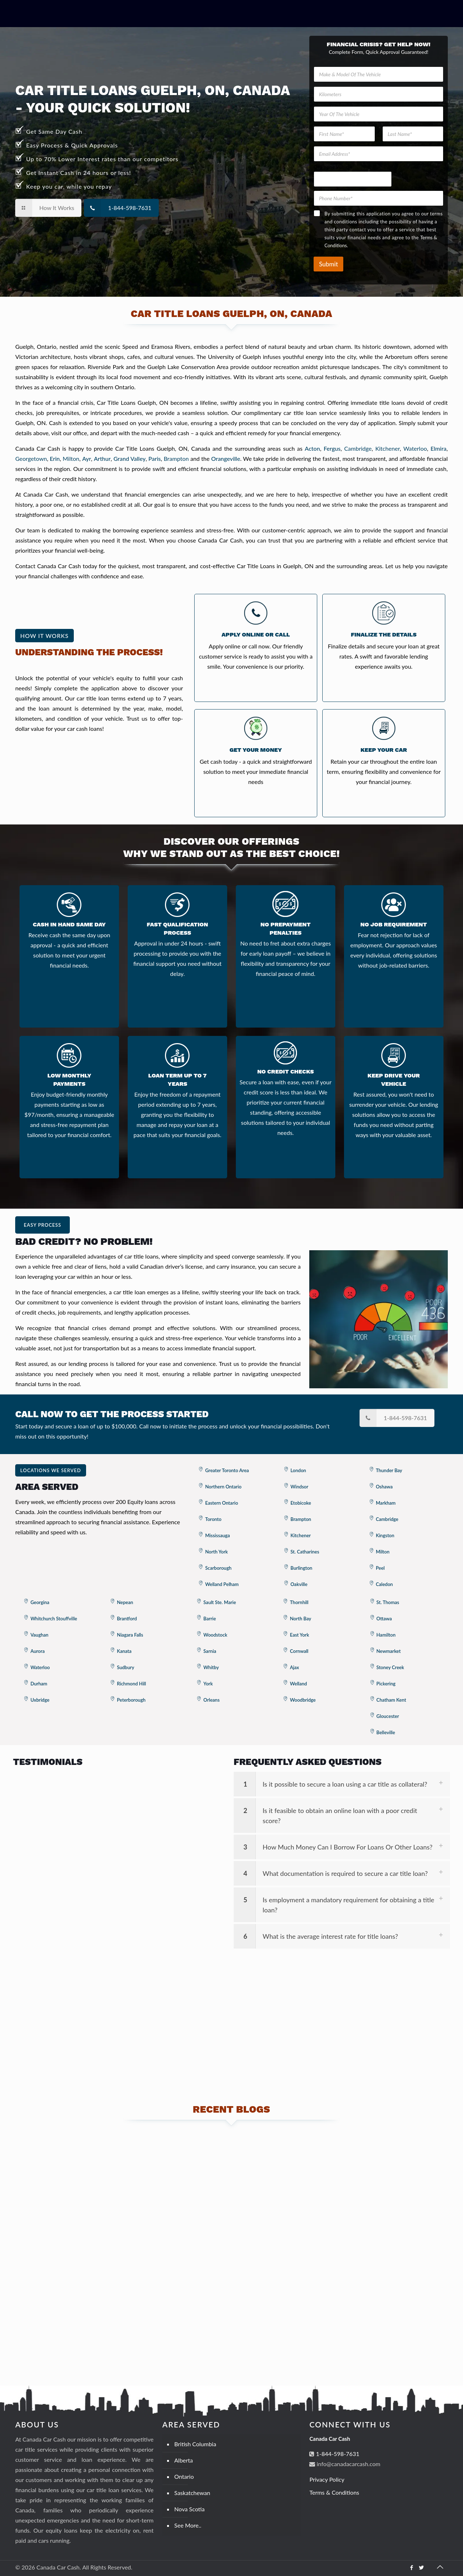 The width and height of the screenshot is (463, 2576). What do you see at coordinates (300, 1618) in the screenshot?
I see `North Bay` at bounding box center [300, 1618].